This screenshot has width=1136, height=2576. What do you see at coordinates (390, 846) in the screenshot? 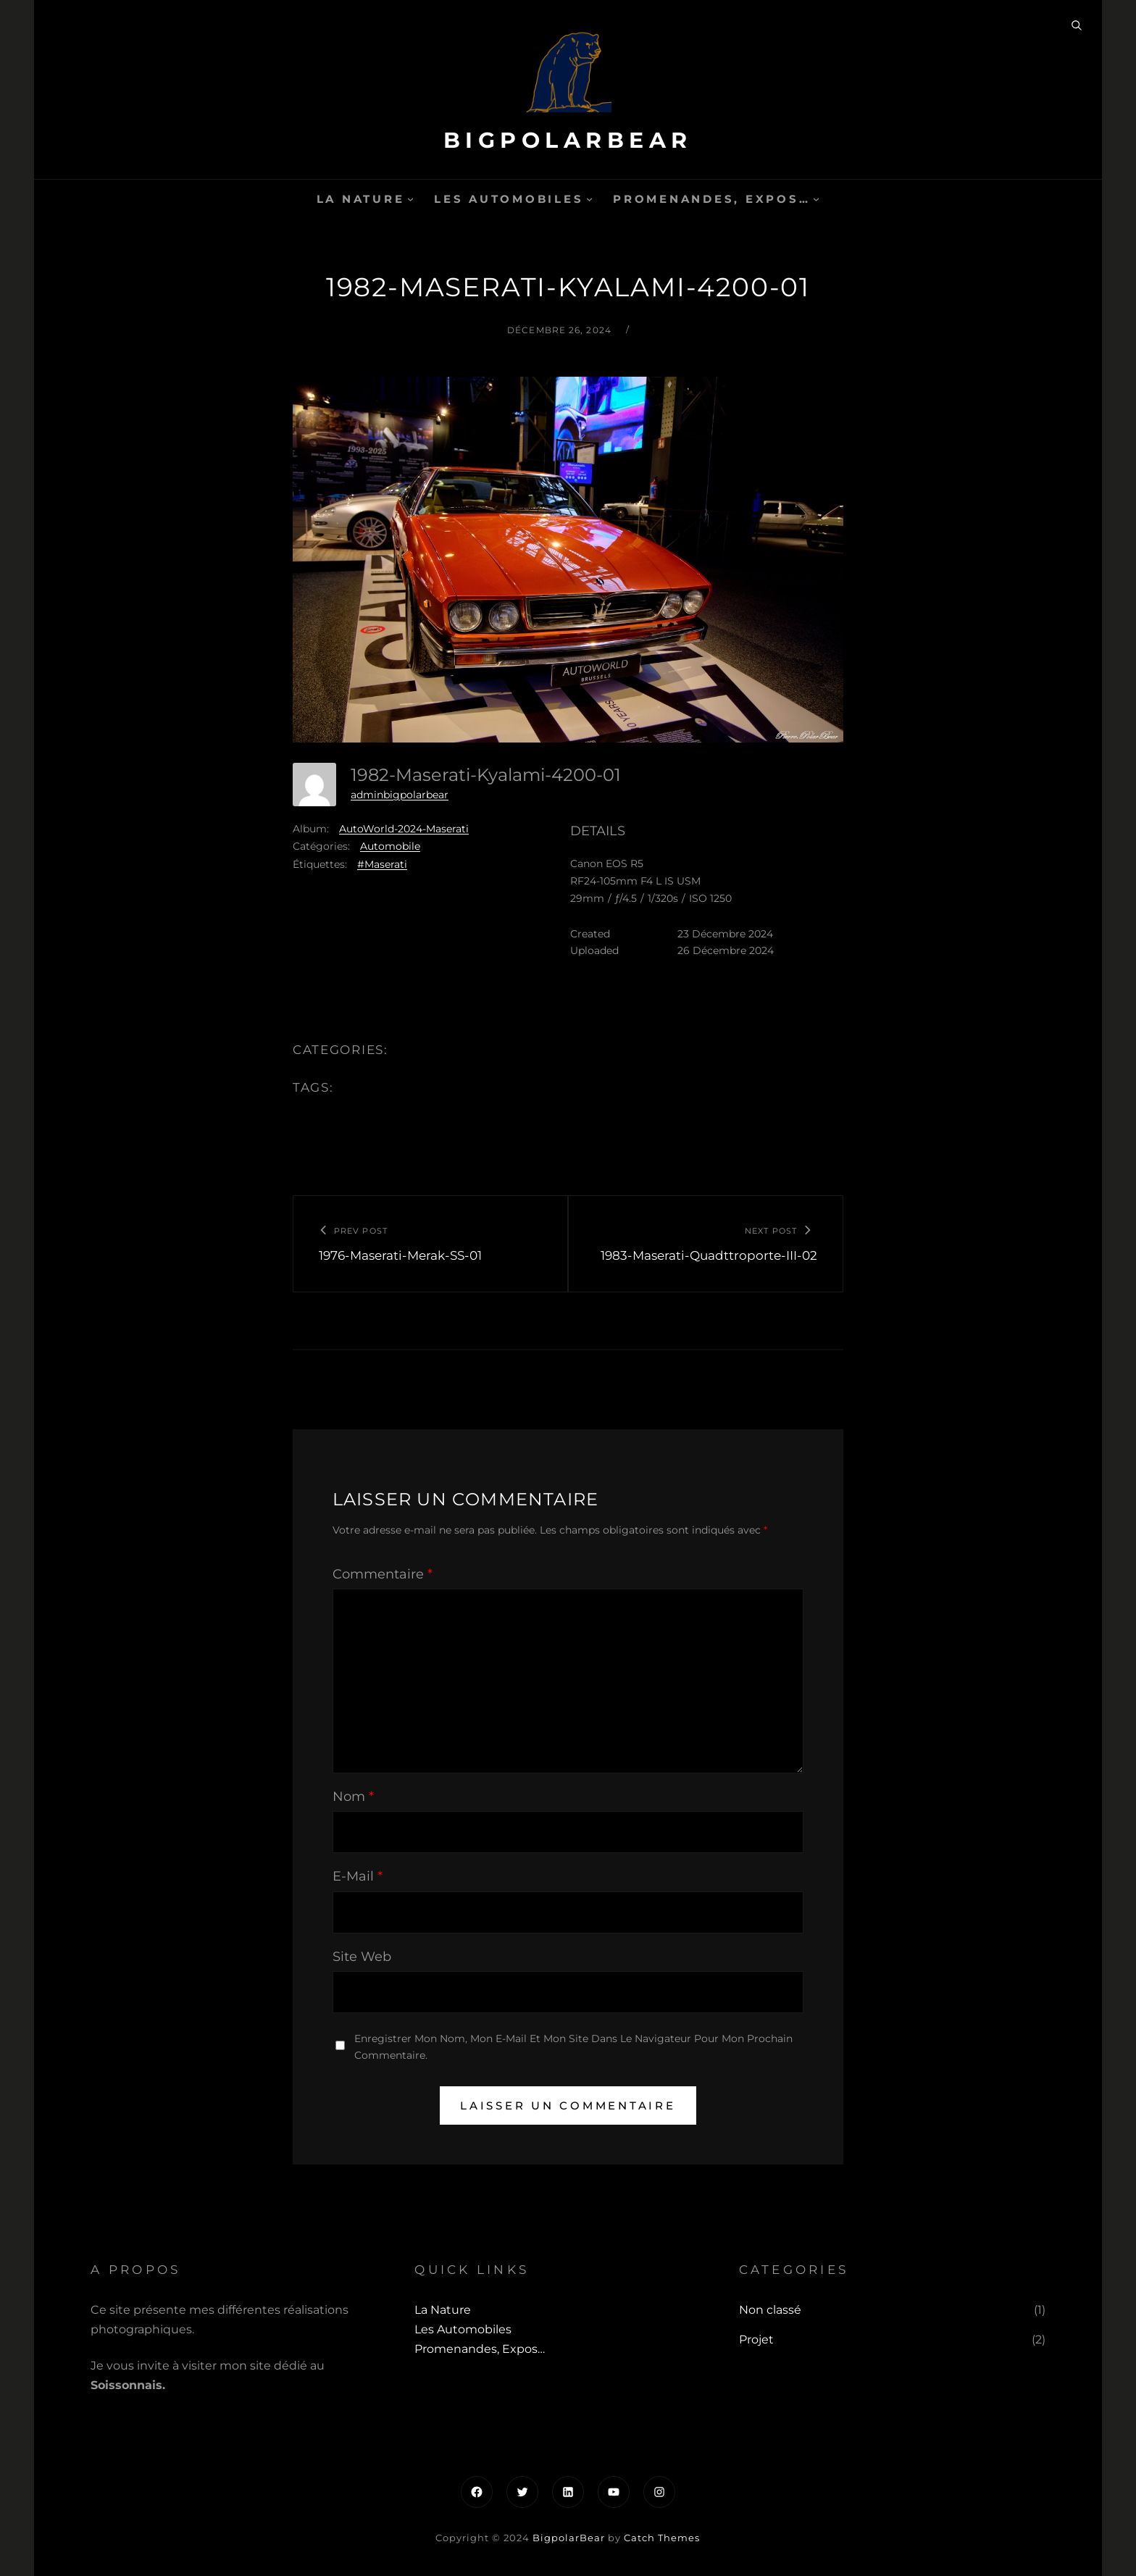
I see `Automobile` at bounding box center [390, 846].